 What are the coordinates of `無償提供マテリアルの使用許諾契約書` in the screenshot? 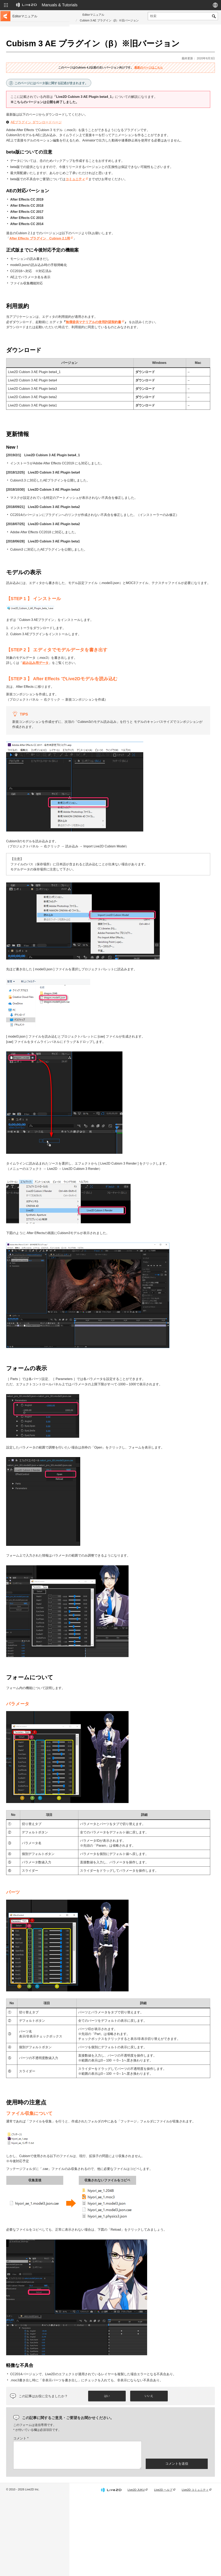 It's located at (163, 349).